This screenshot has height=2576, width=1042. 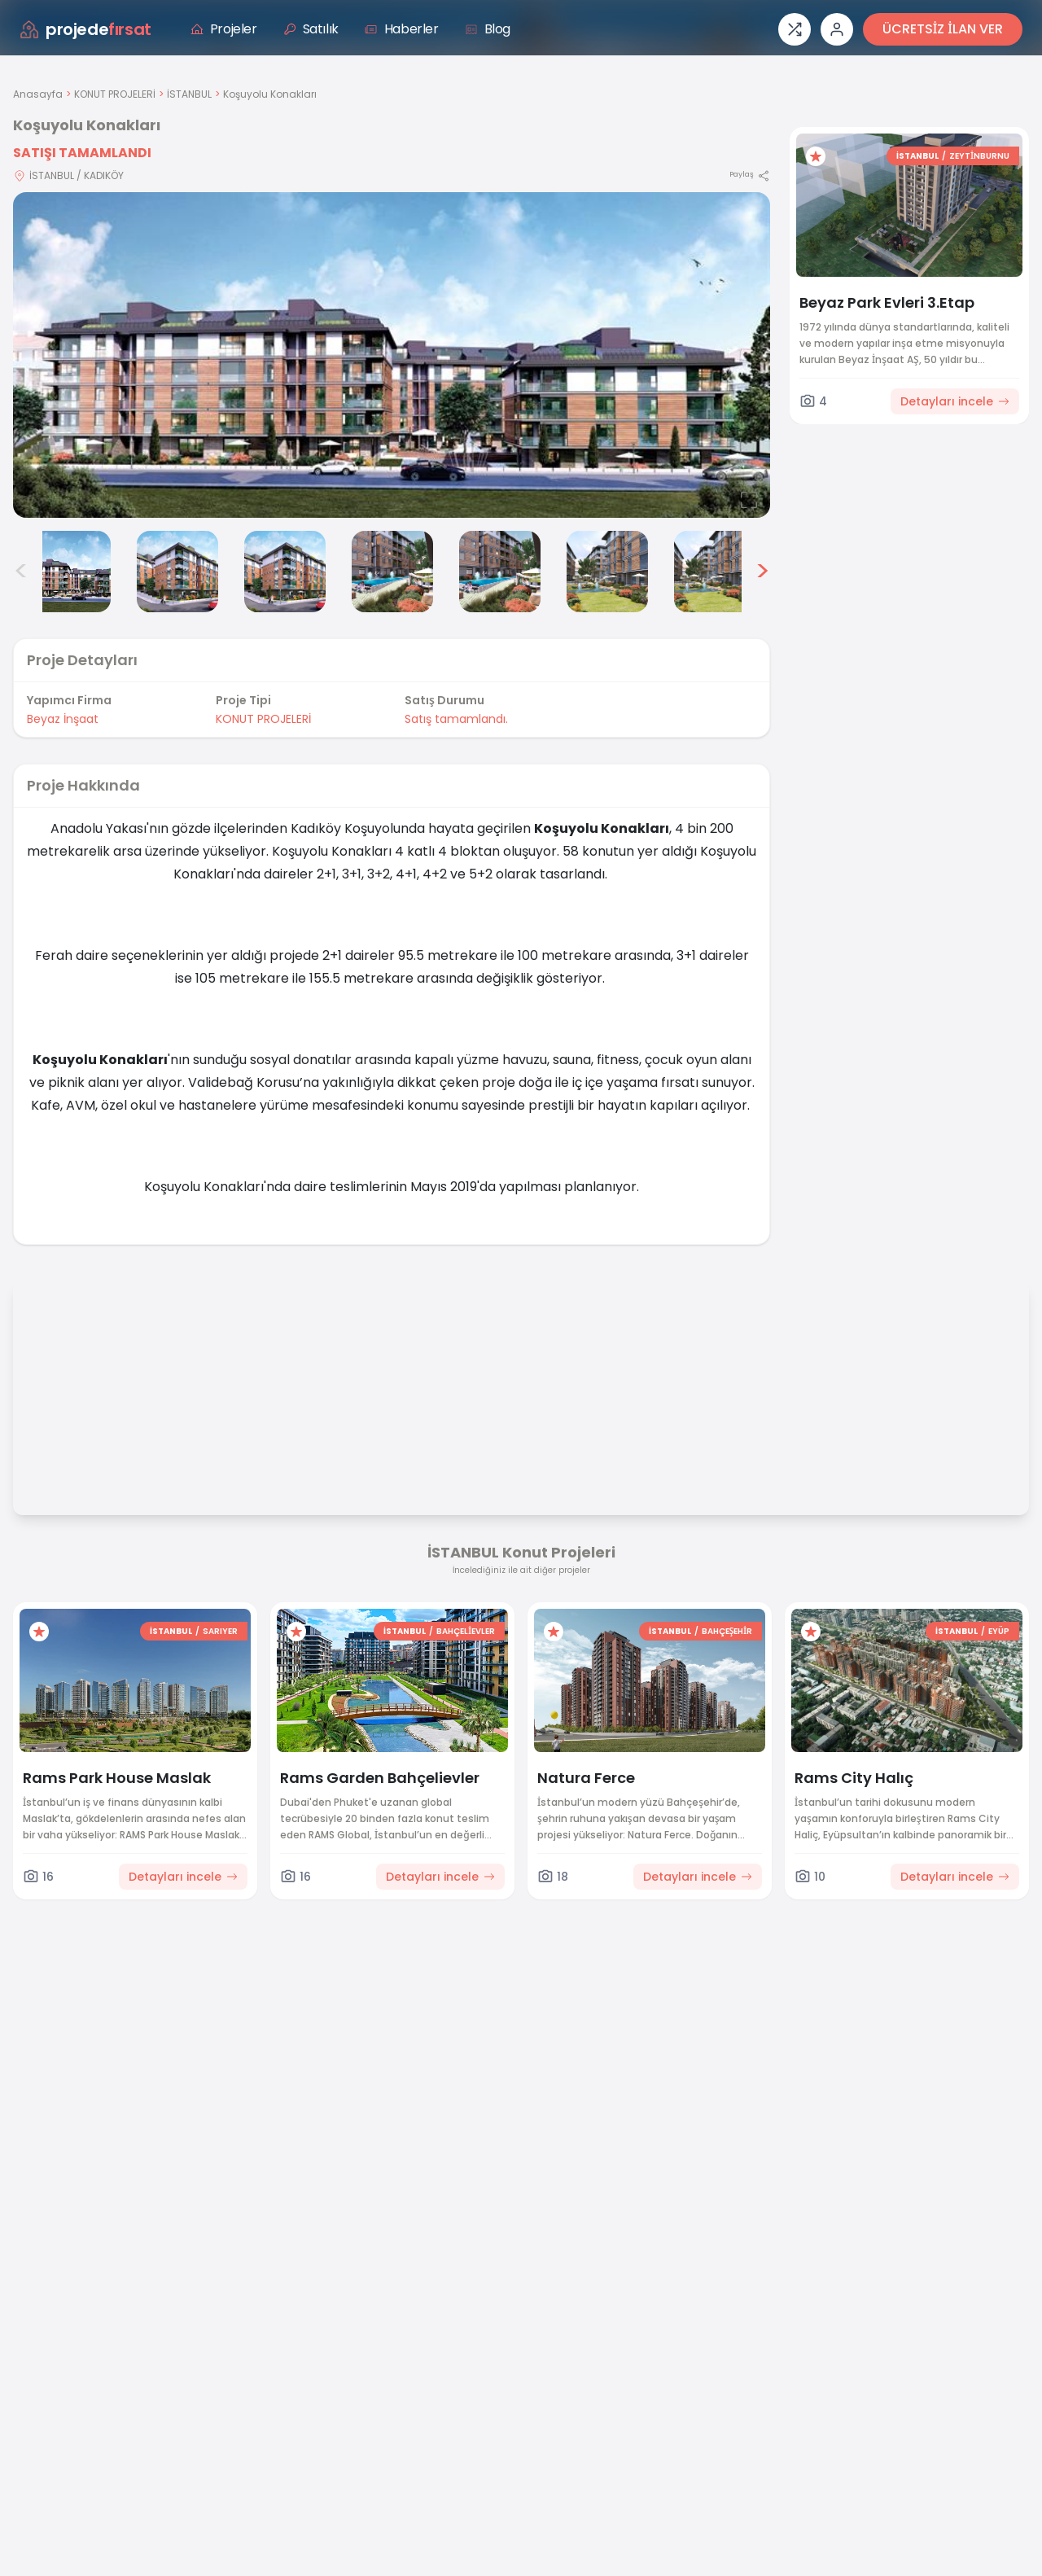 What do you see at coordinates (714, 571) in the screenshot?
I see `[Koşuyolu Konakları görsel 8]` at bounding box center [714, 571].